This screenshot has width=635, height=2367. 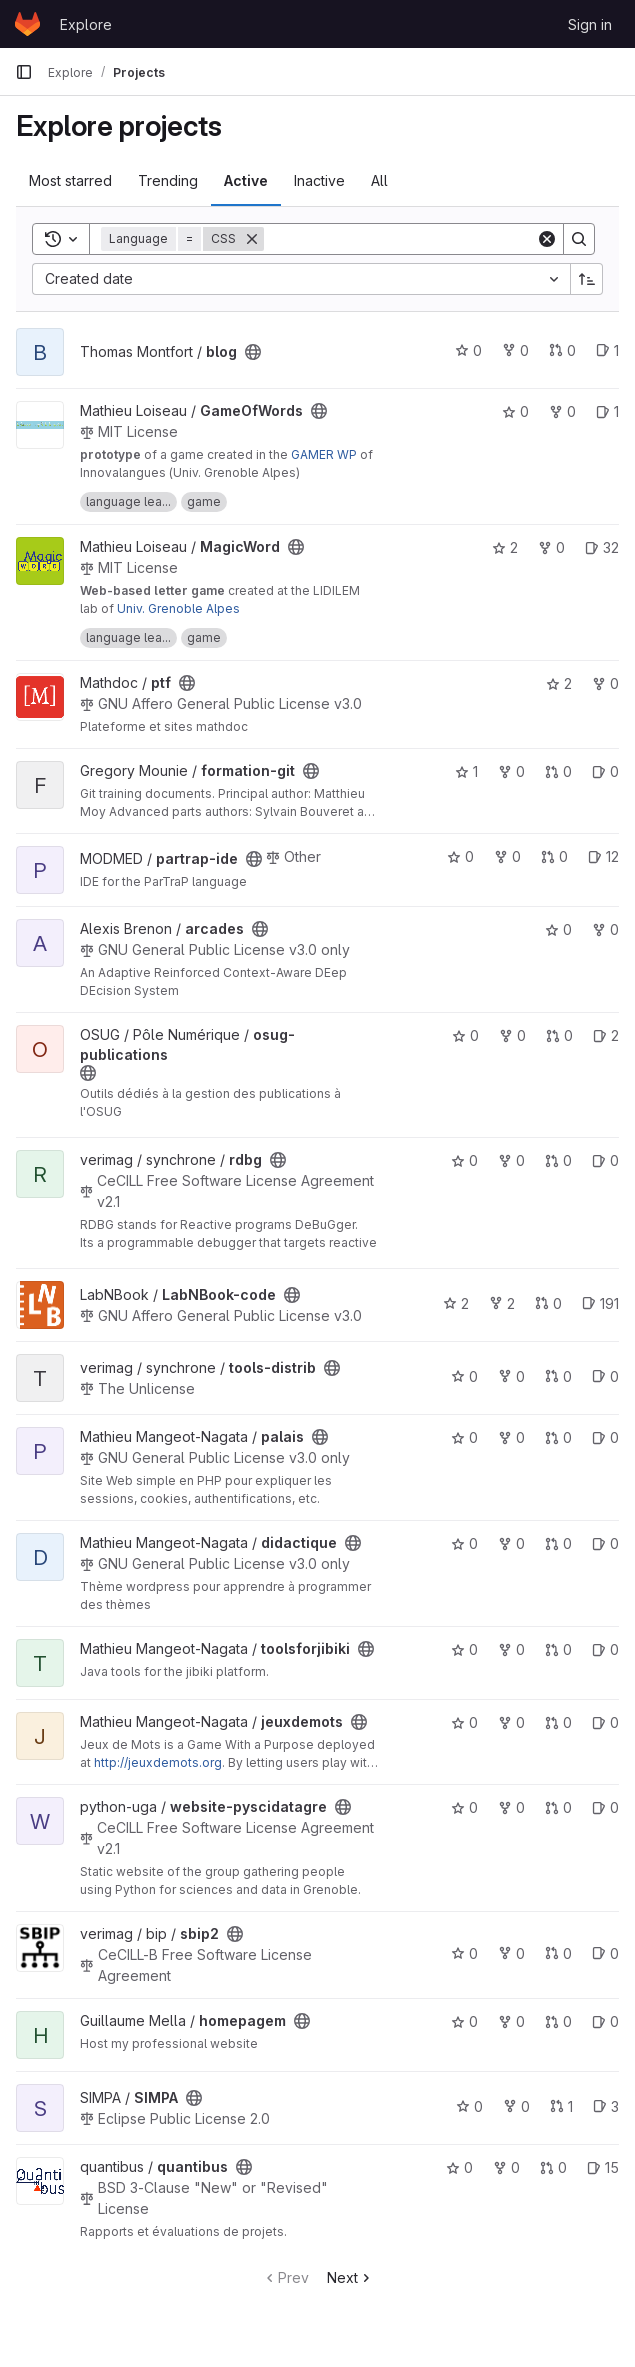 What do you see at coordinates (350, 2277) in the screenshot?
I see `Next` at bounding box center [350, 2277].